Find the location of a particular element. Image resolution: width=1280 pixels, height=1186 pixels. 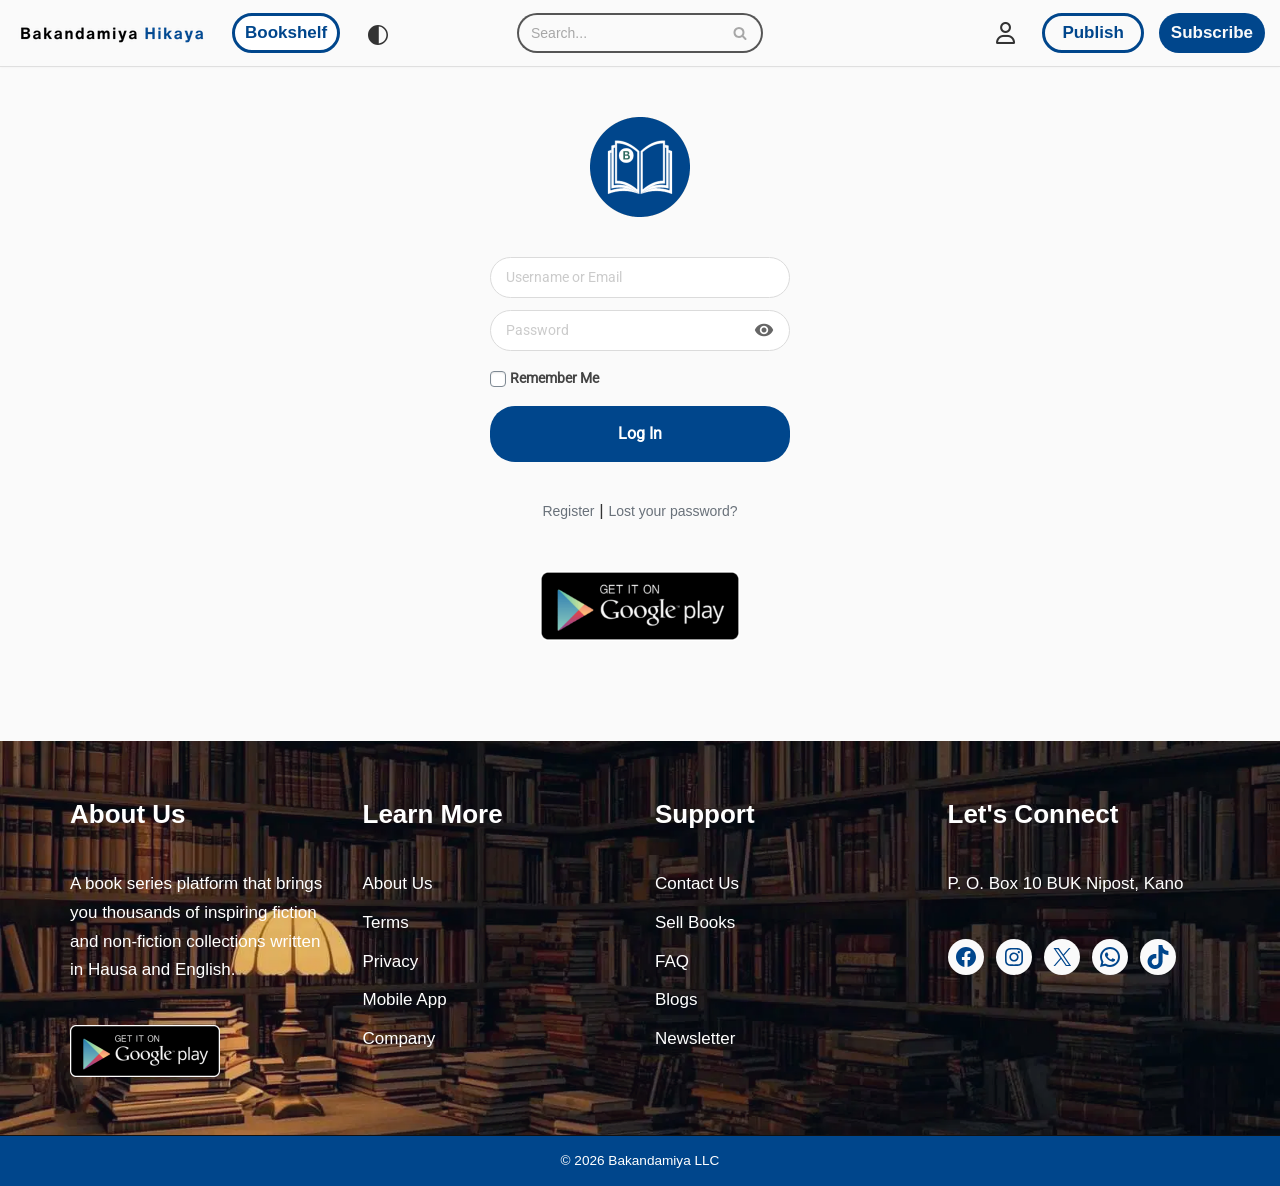

[Bakandamiya Hikaya Read Inspiring Books and Essays] is located at coordinates (112, 33).